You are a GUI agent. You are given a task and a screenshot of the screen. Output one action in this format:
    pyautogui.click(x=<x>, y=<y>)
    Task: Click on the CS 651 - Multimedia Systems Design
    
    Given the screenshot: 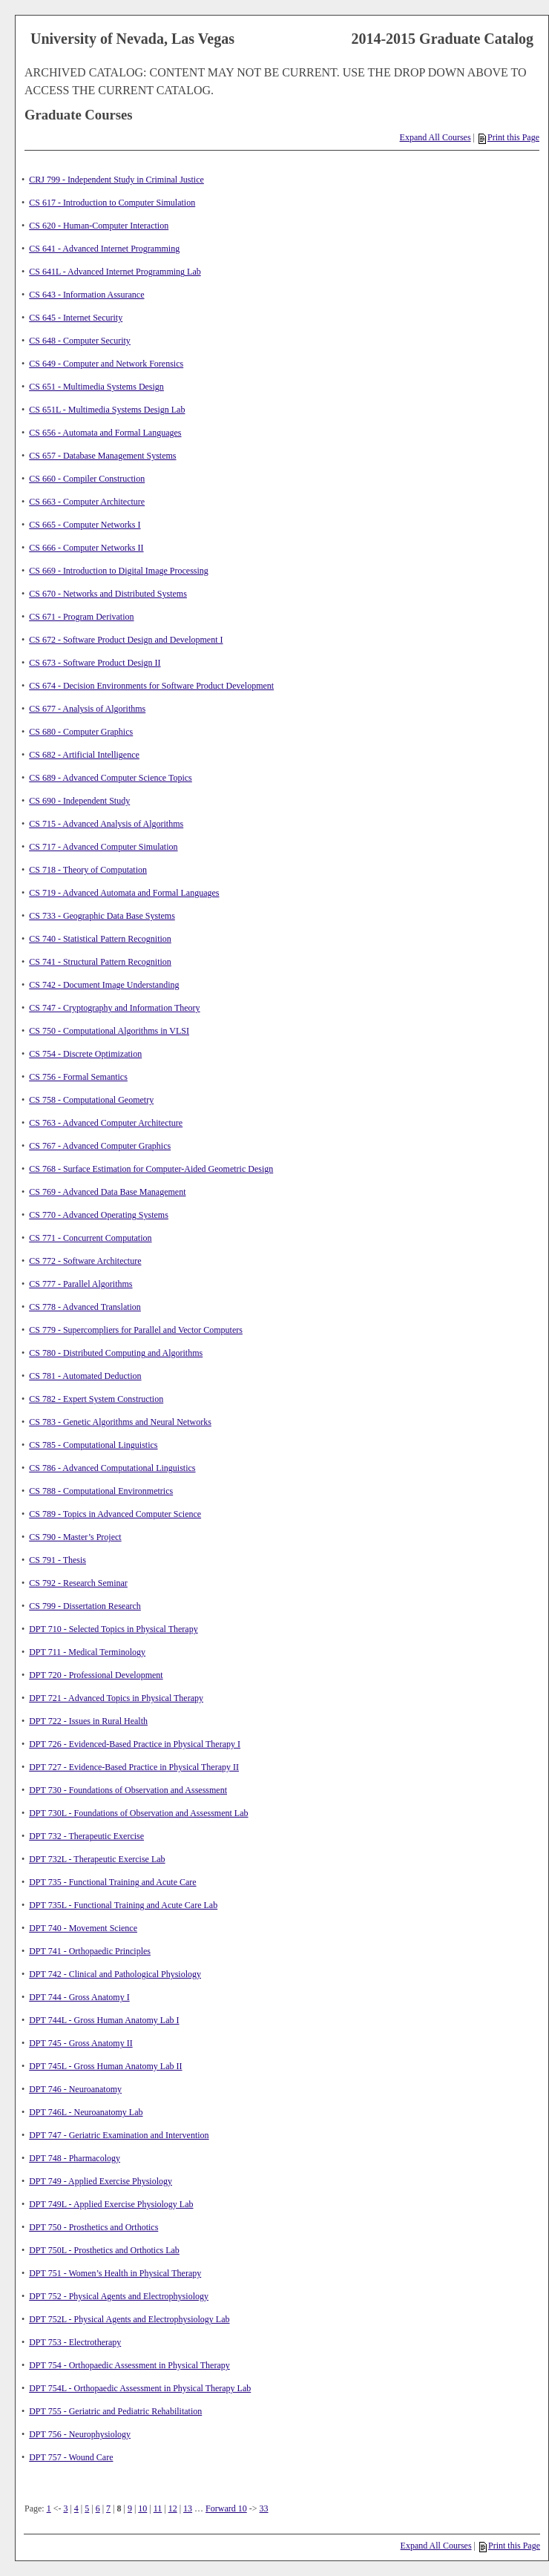 What is the action you would take?
    pyautogui.click(x=96, y=386)
    